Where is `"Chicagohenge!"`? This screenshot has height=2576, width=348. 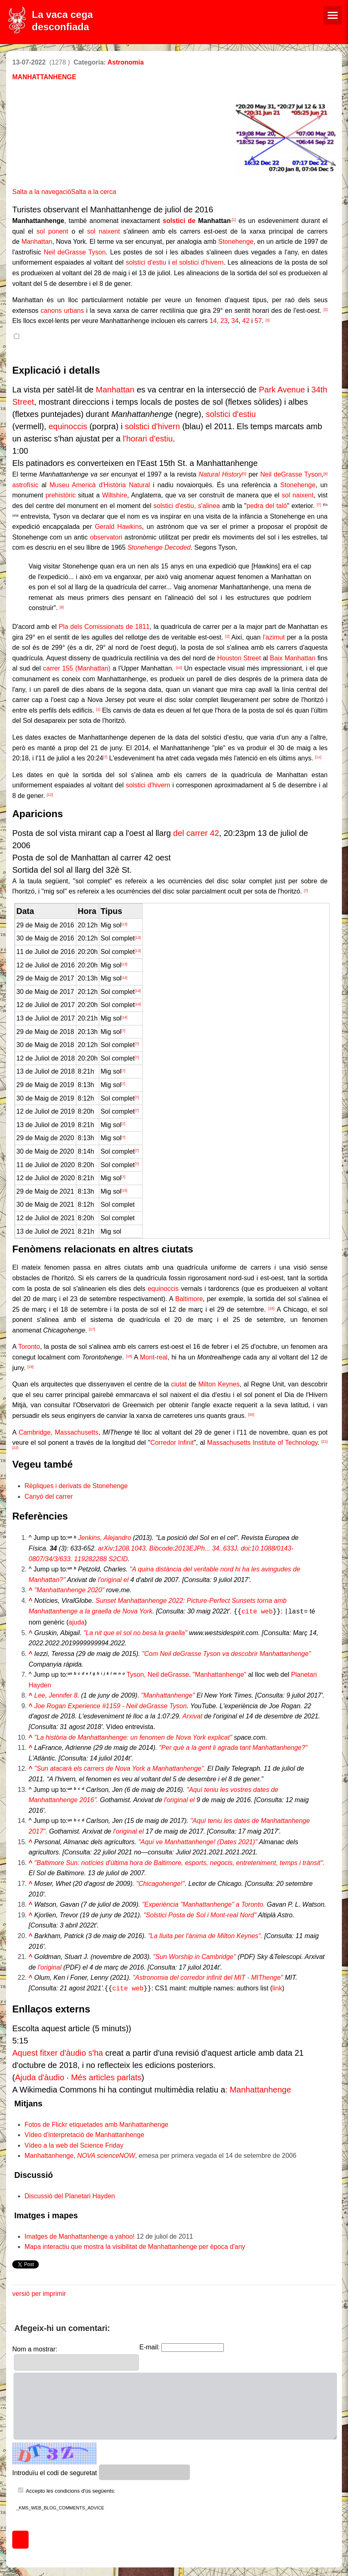 "Chicagohenge!" is located at coordinates (160, 1882).